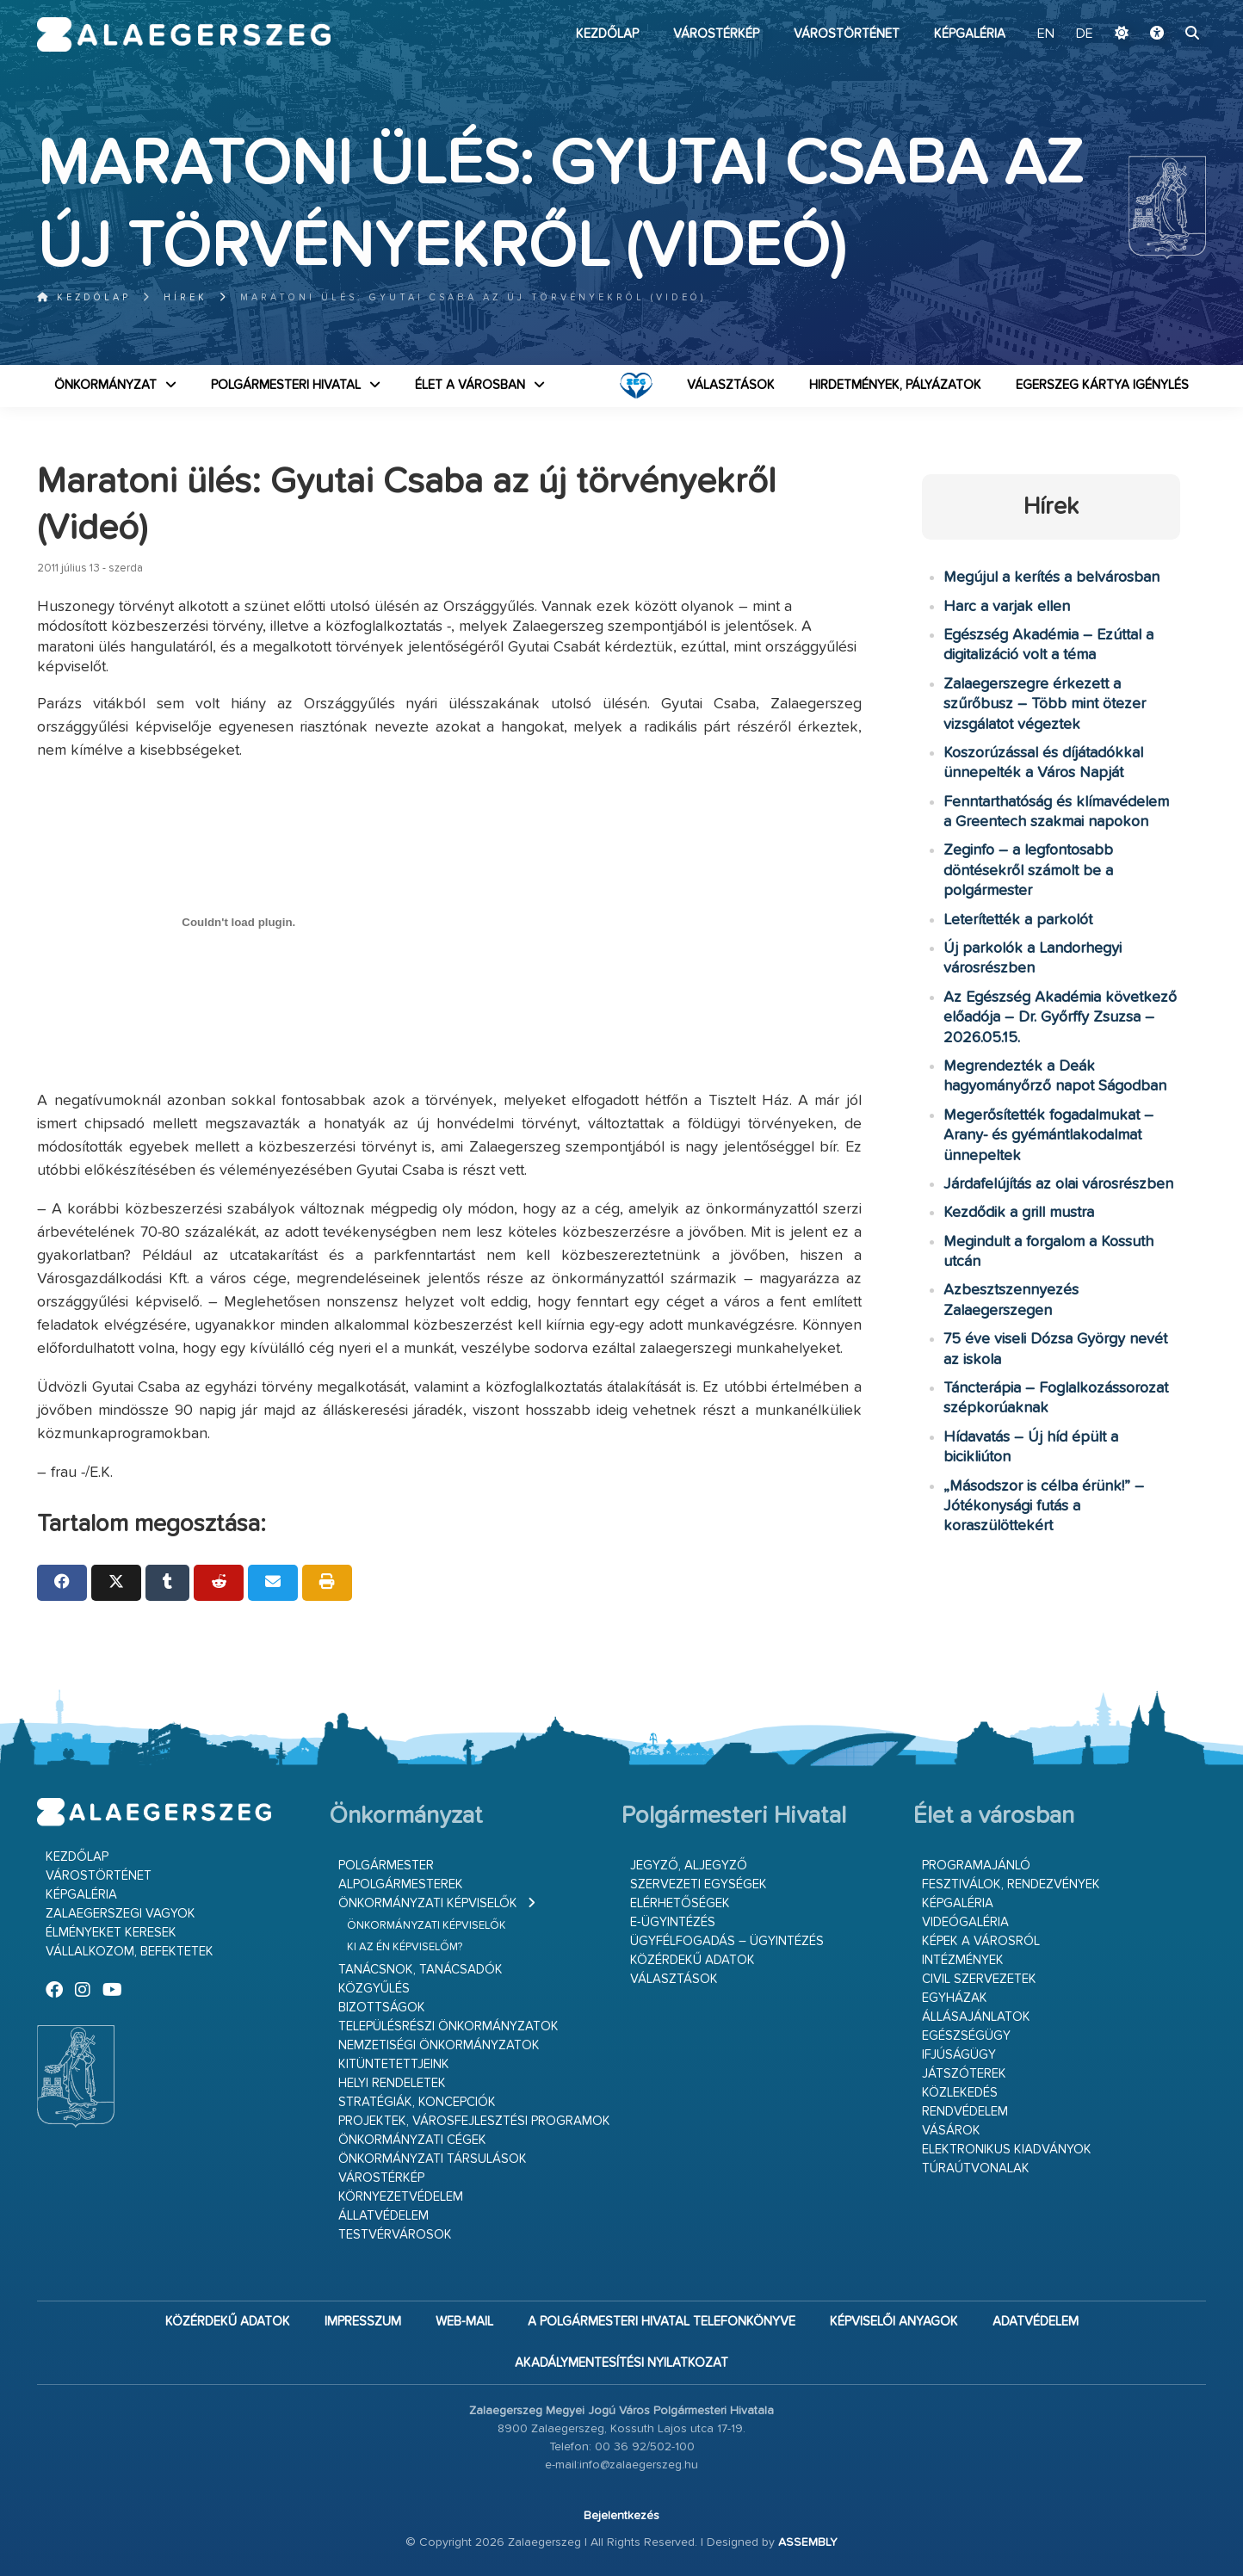 The image size is (1243, 2576). I want to click on Videógaléria, so click(965, 1922).